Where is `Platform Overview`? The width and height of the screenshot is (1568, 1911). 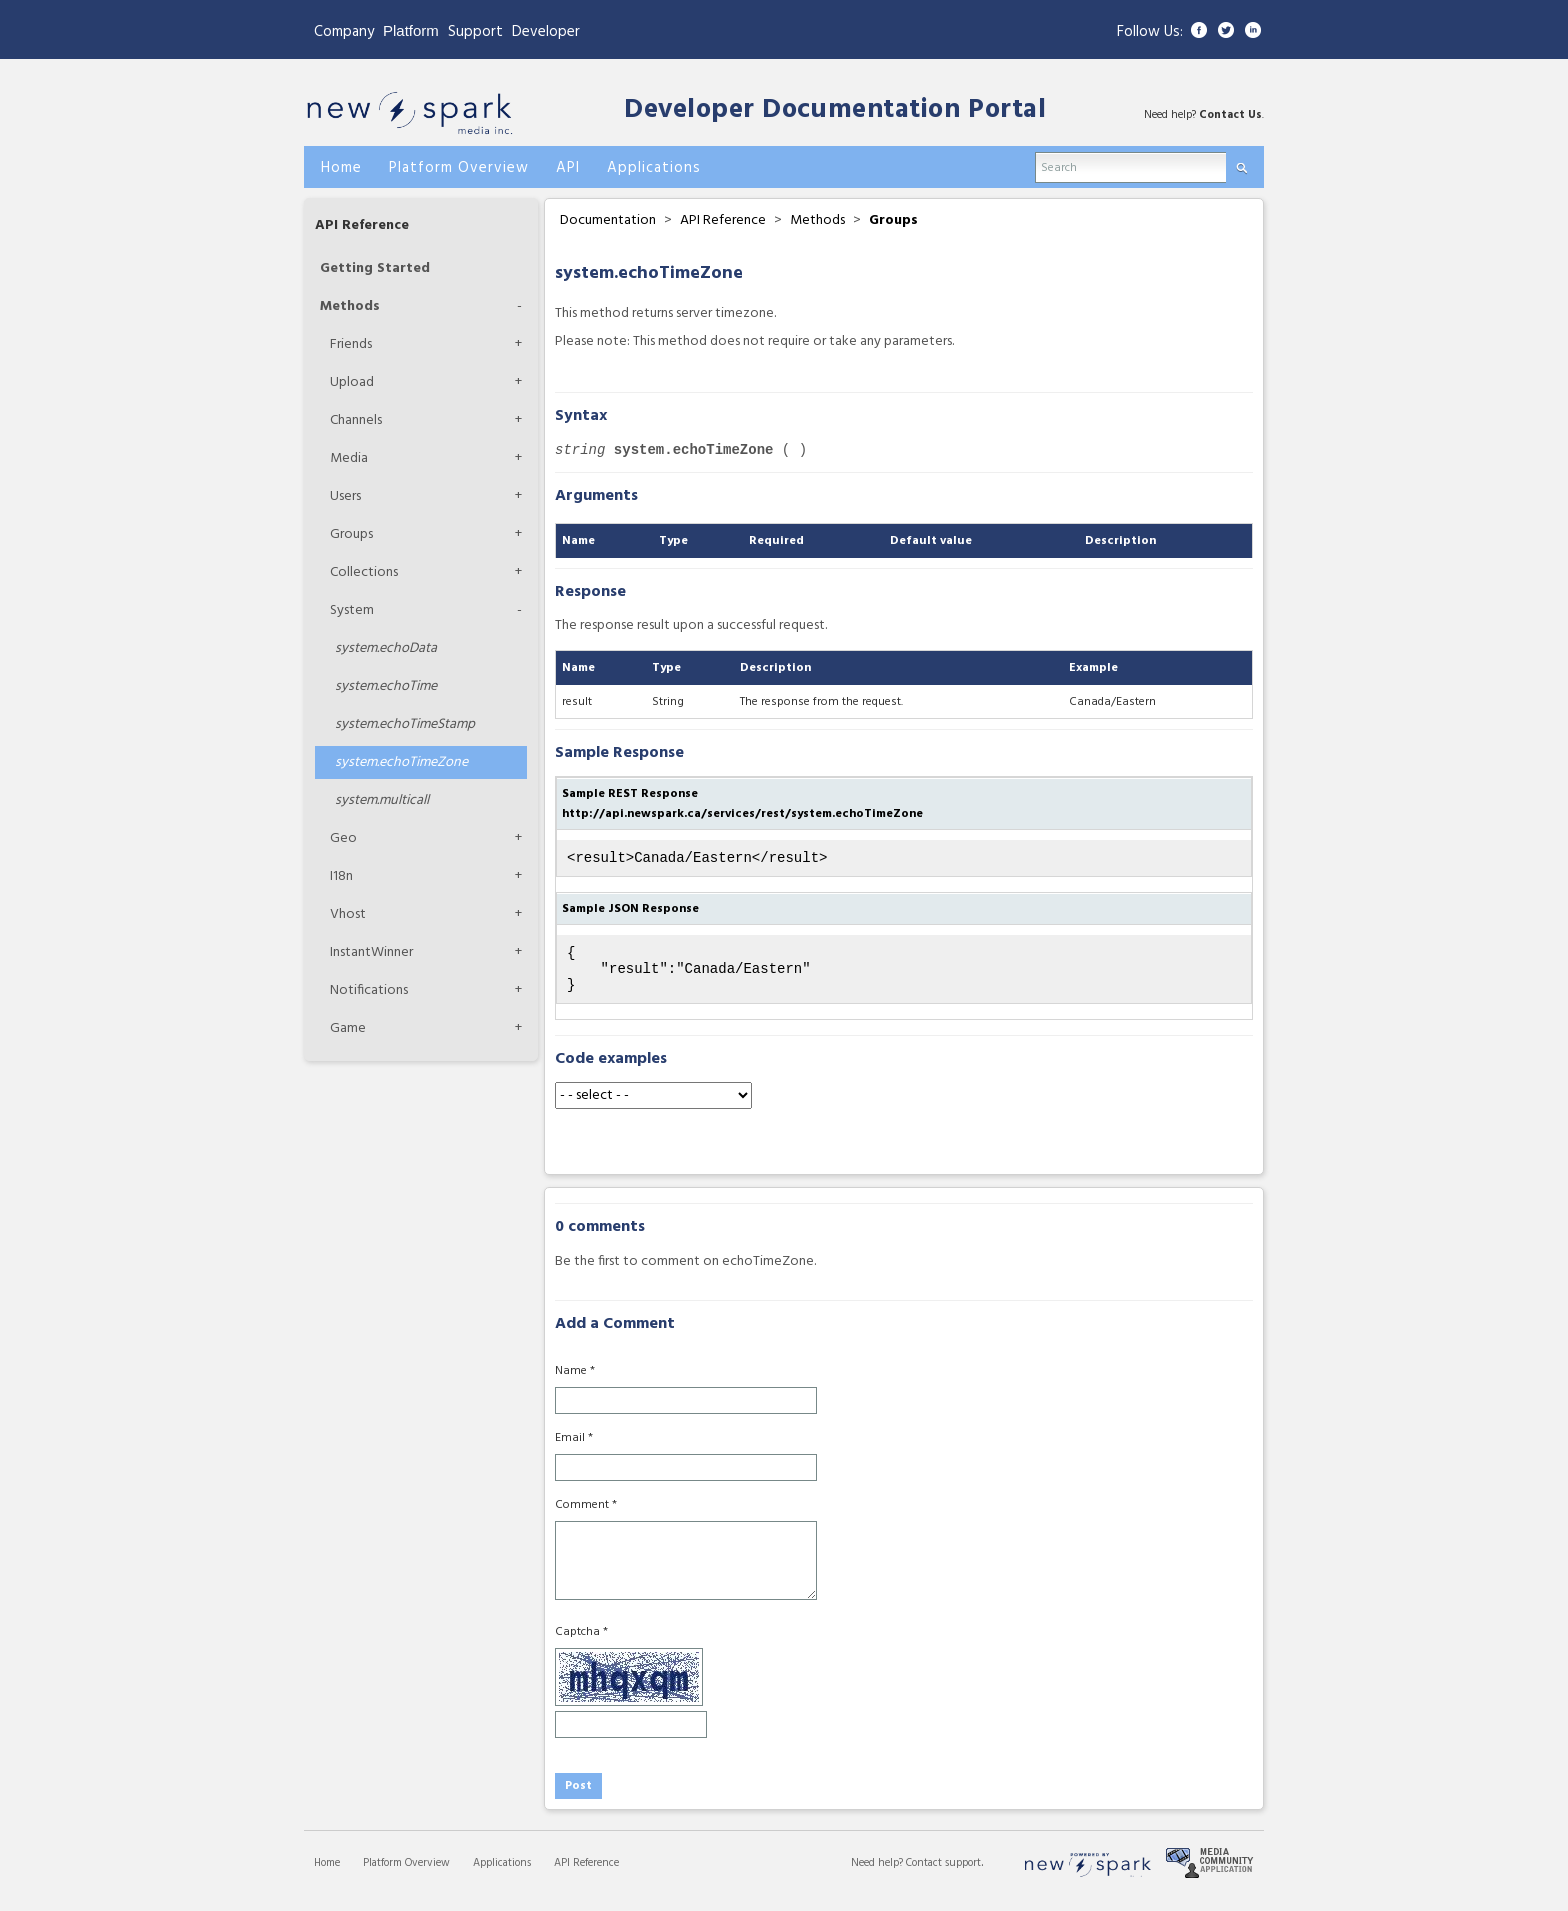 Platform Overview is located at coordinates (406, 1875).